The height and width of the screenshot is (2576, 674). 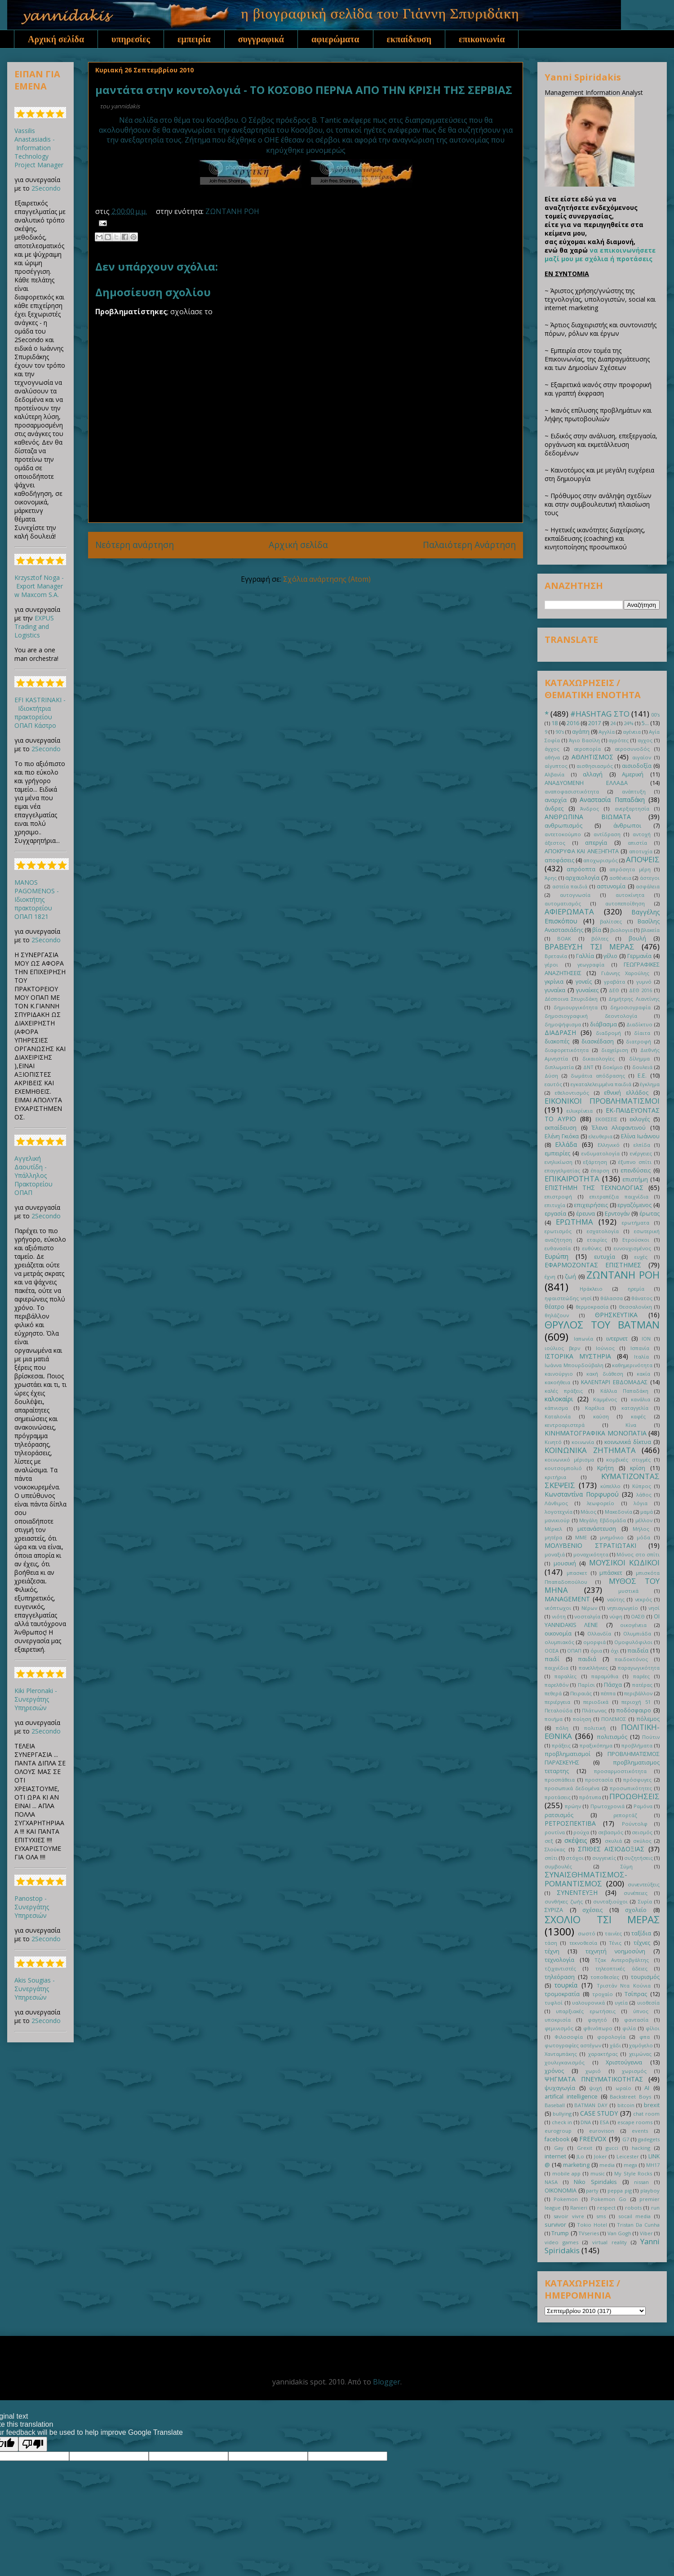 I want to click on Νεότερη ανάρτηση, so click(x=134, y=545).